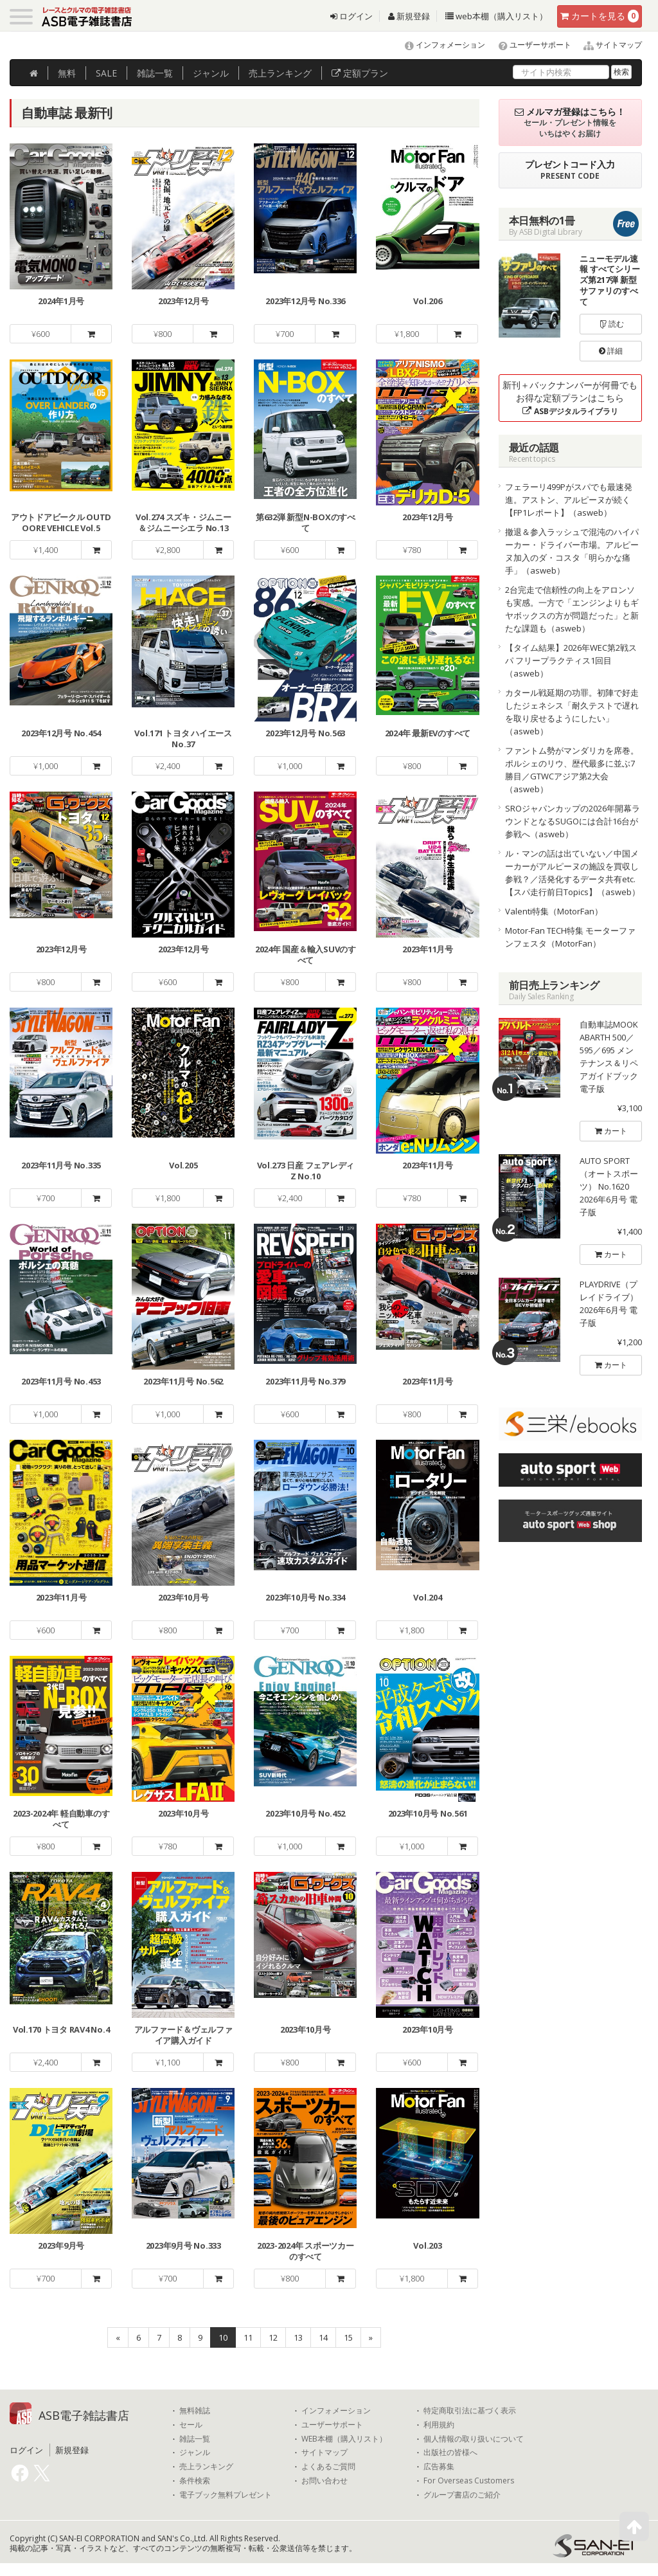 The width and height of the screenshot is (658, 2576). What do you see at coordinates (155, 73) in the screenshot?
I see `雑誌` at bounding box center [155, 73].